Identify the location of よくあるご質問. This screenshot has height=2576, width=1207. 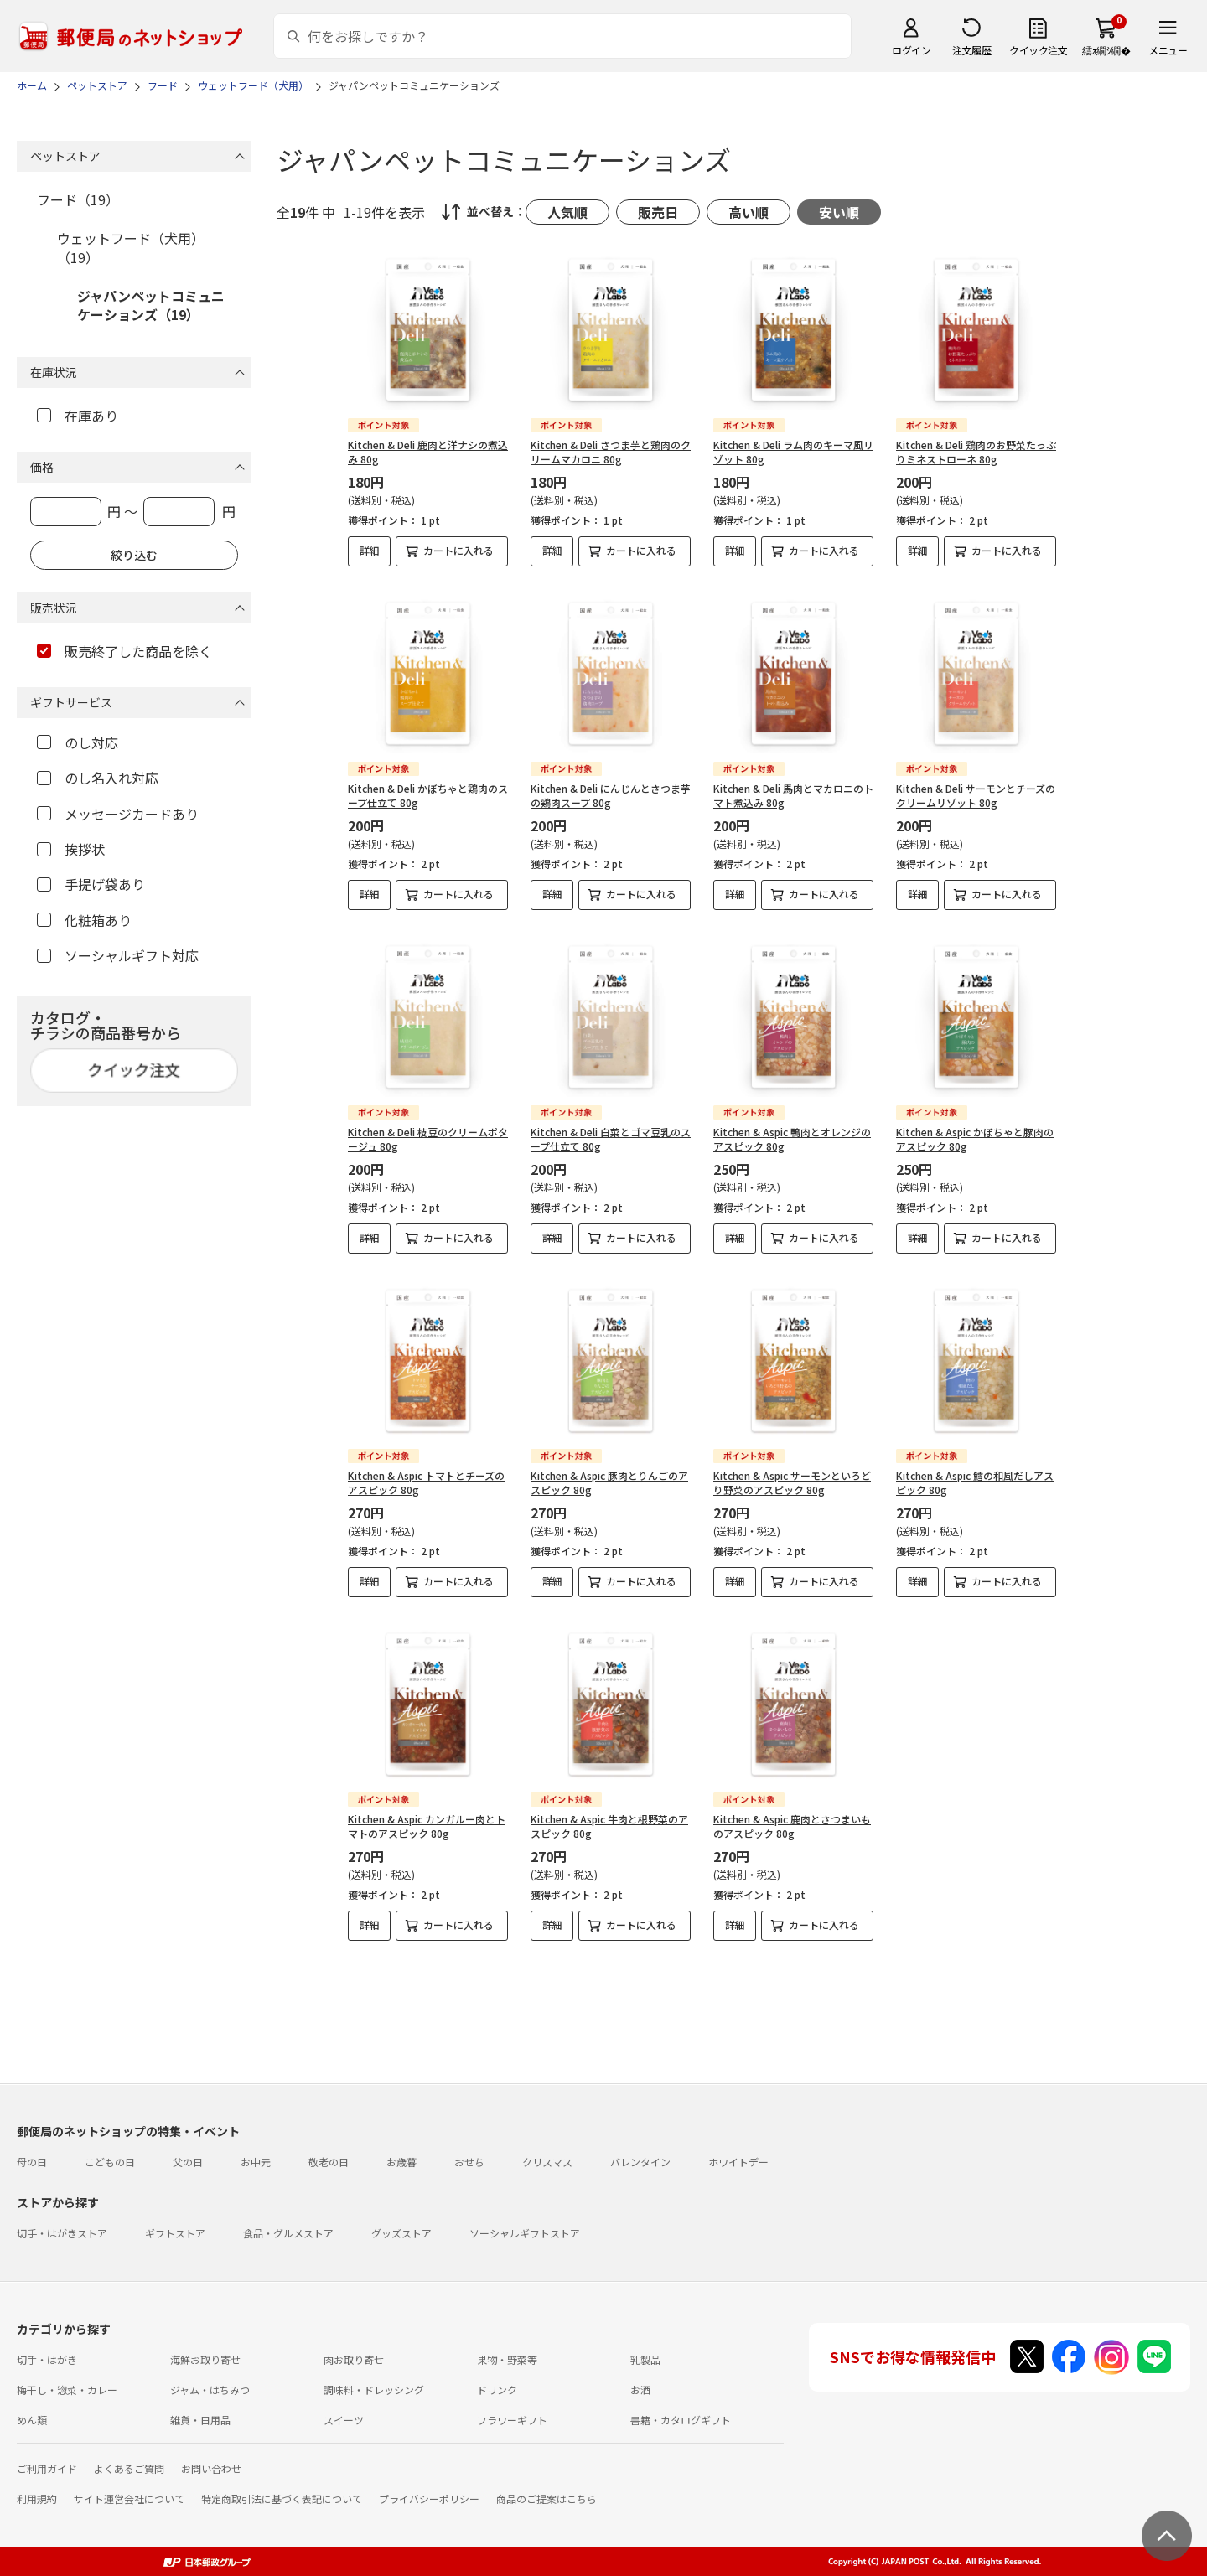
(129, 2468).